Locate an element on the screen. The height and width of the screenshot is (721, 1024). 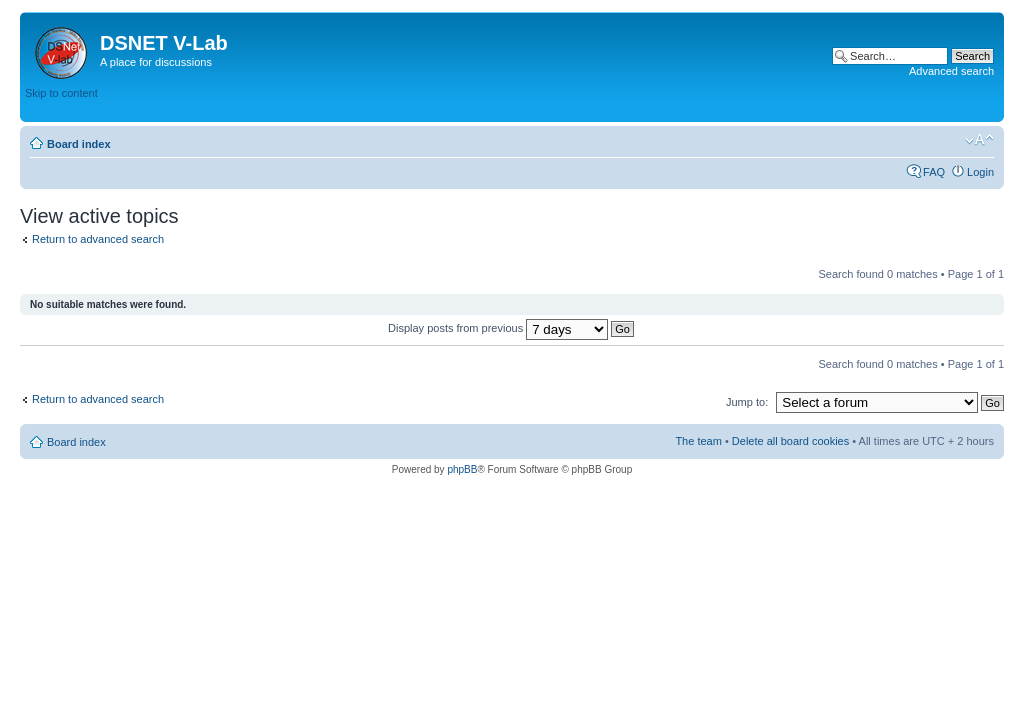
Jump to: is located at coordinates (747, 402).